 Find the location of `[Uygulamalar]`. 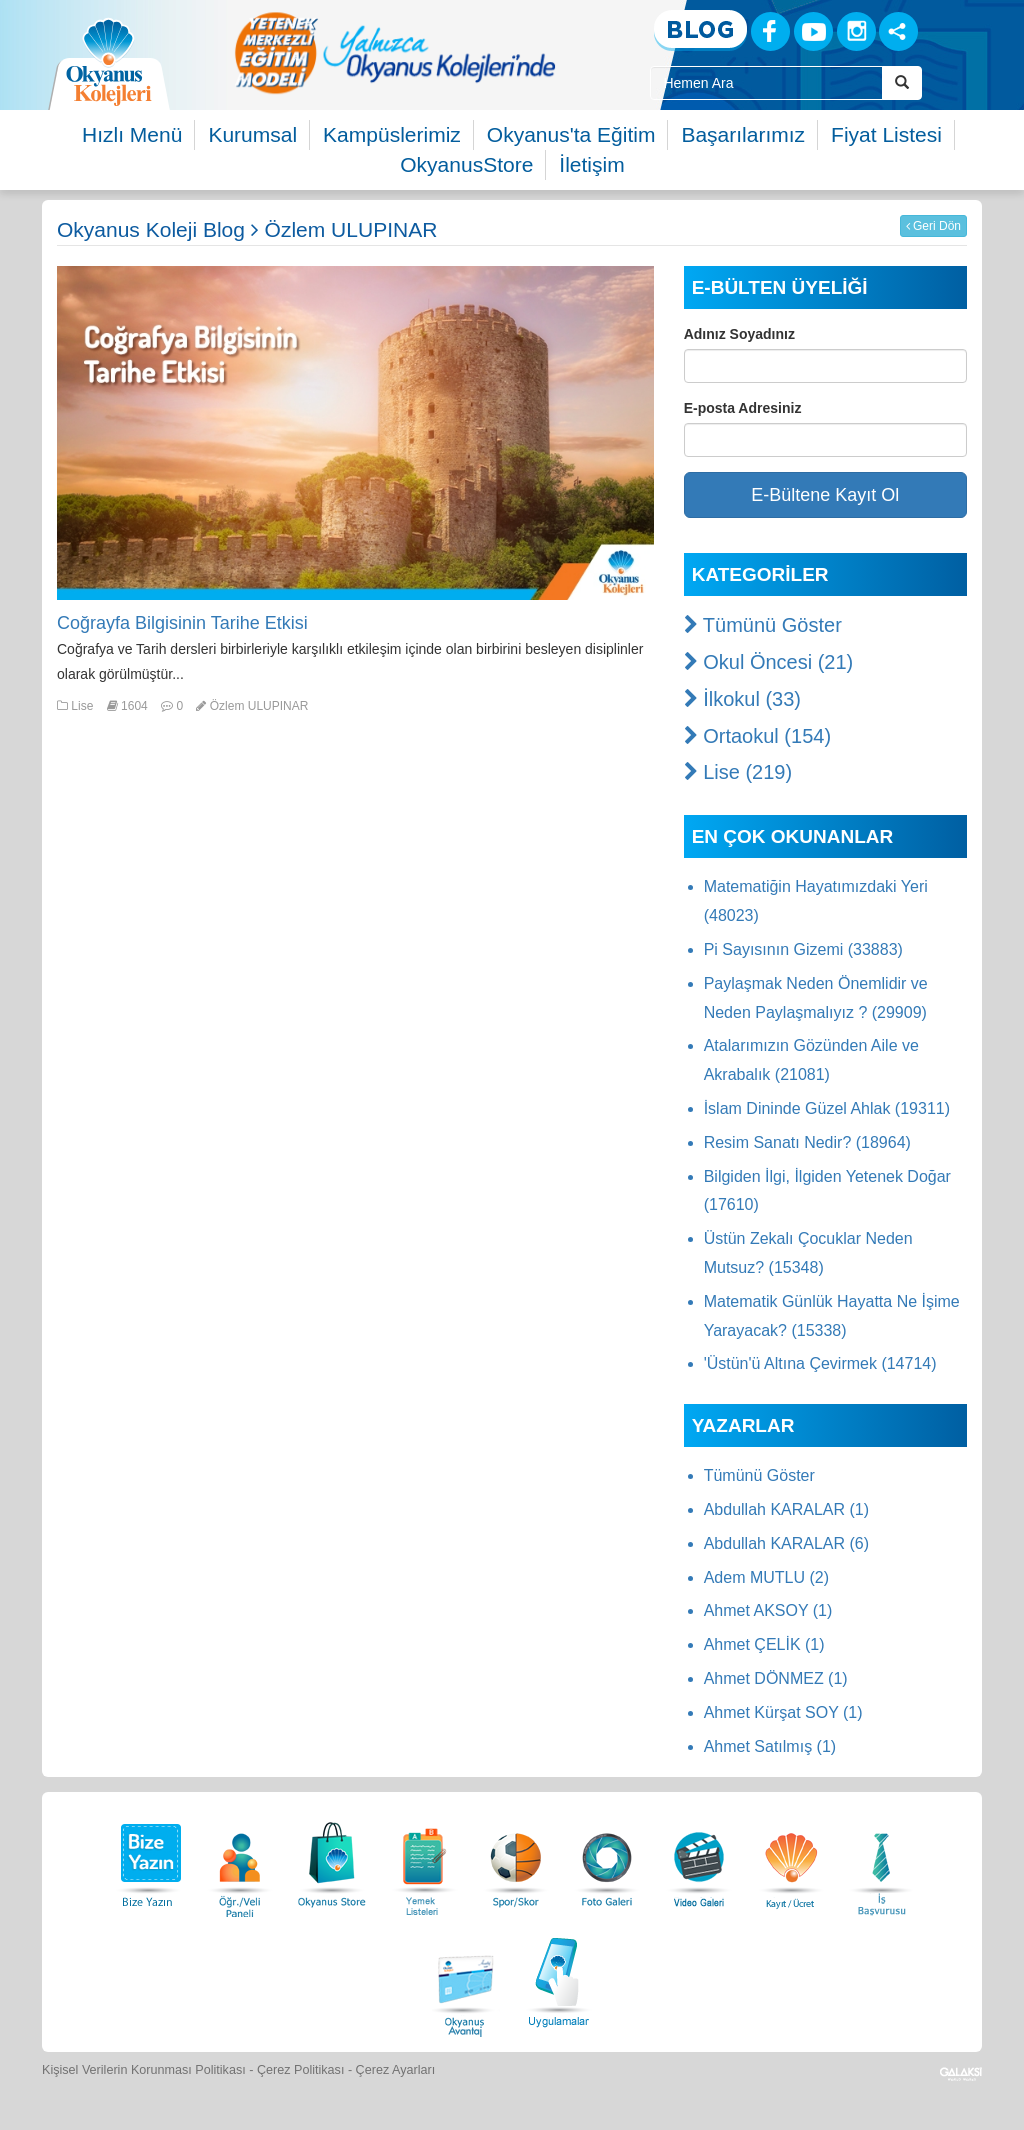

[Uygulamalar] is located at coordinates (558, 1979).